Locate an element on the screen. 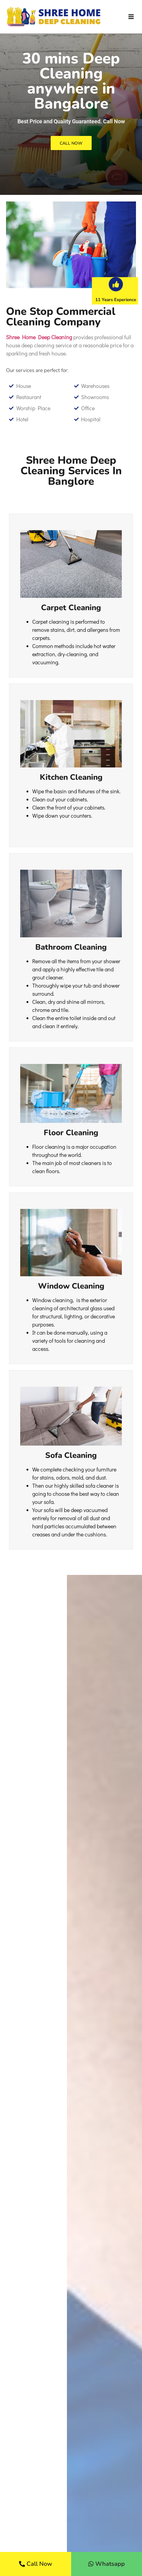 The image size is (142, 2576). [button] is located at coordinates (131, 16).